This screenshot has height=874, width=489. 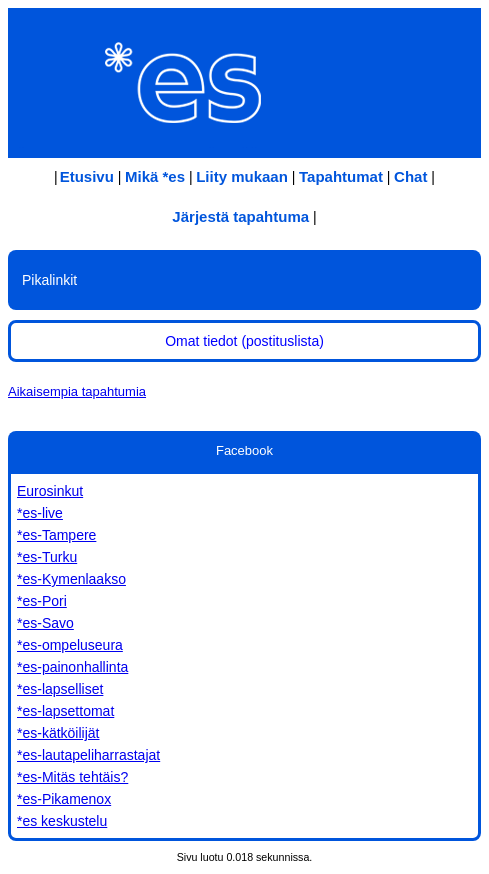 I want to click on *es-ompeluseura, so click(x=70, y=645).